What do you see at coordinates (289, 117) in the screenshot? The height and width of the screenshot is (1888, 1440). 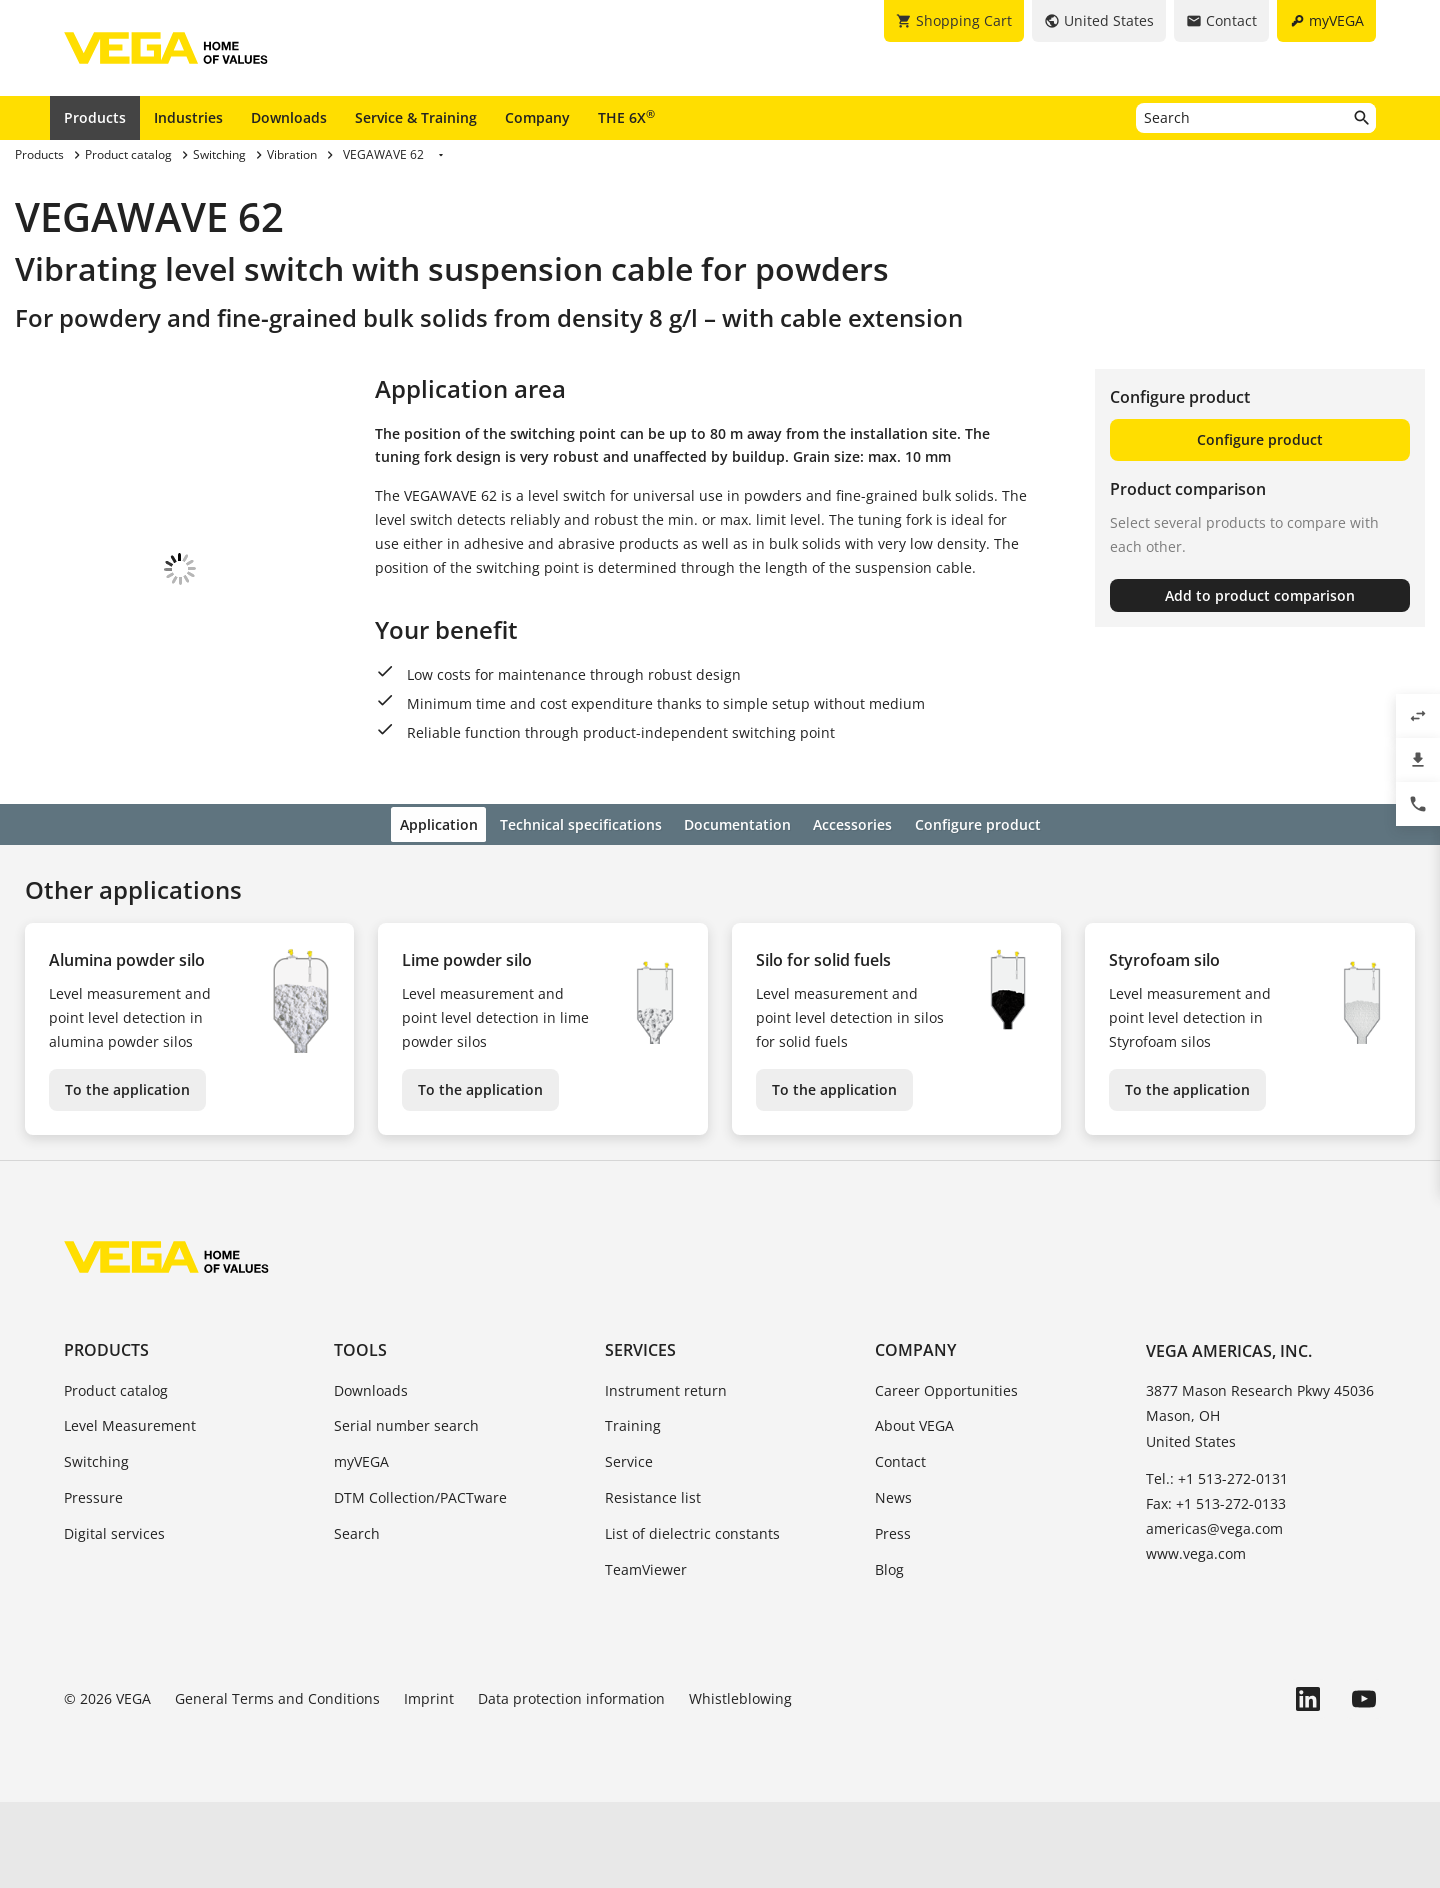 I see `Downloads` at bounding box center [289, 117].